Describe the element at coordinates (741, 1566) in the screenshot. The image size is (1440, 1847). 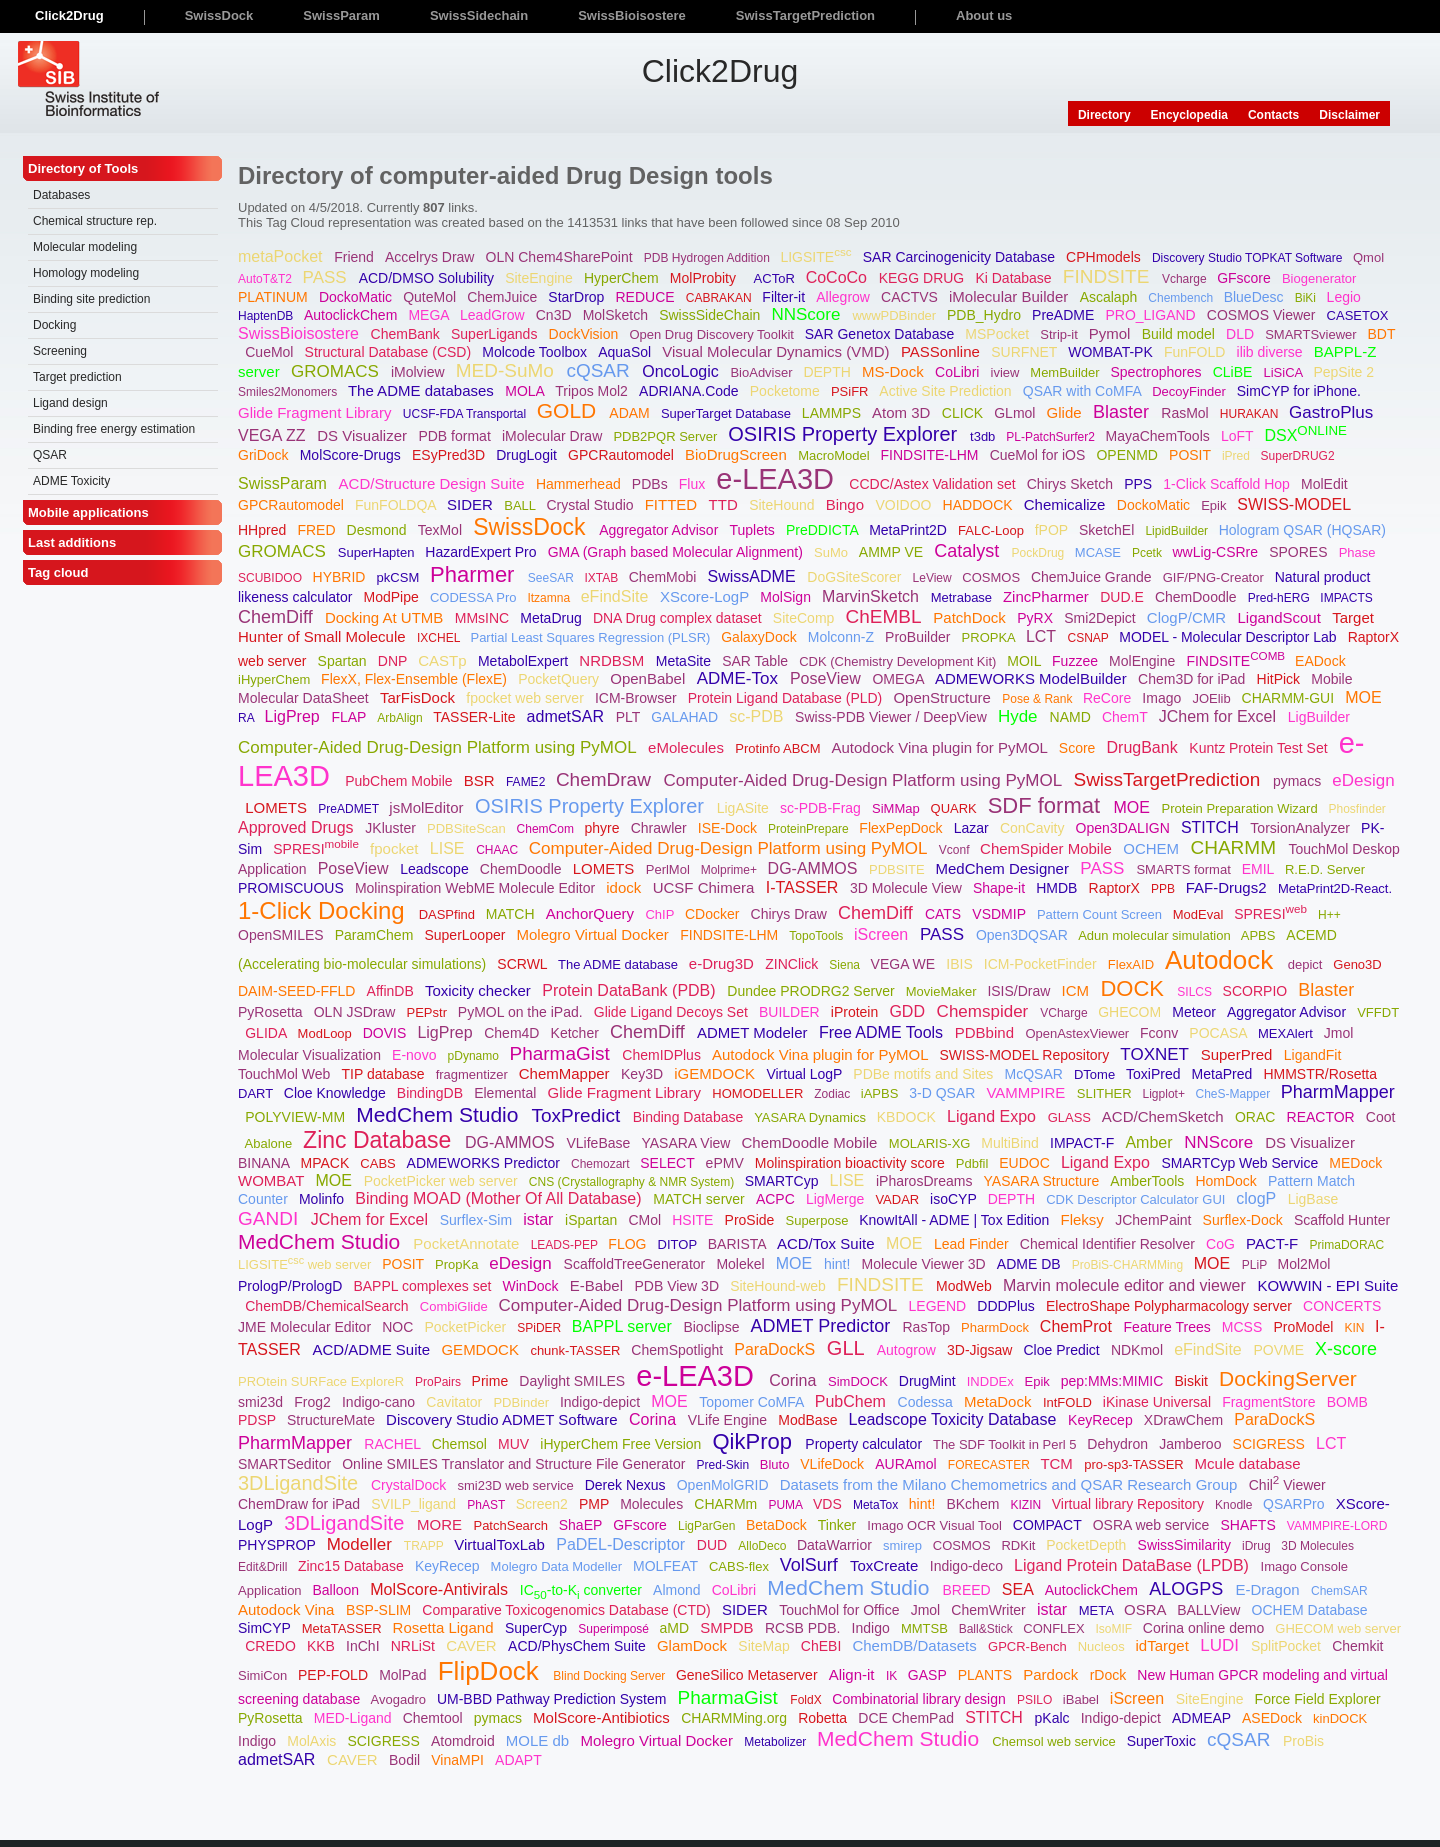
I see `CABS-flex` at that location.